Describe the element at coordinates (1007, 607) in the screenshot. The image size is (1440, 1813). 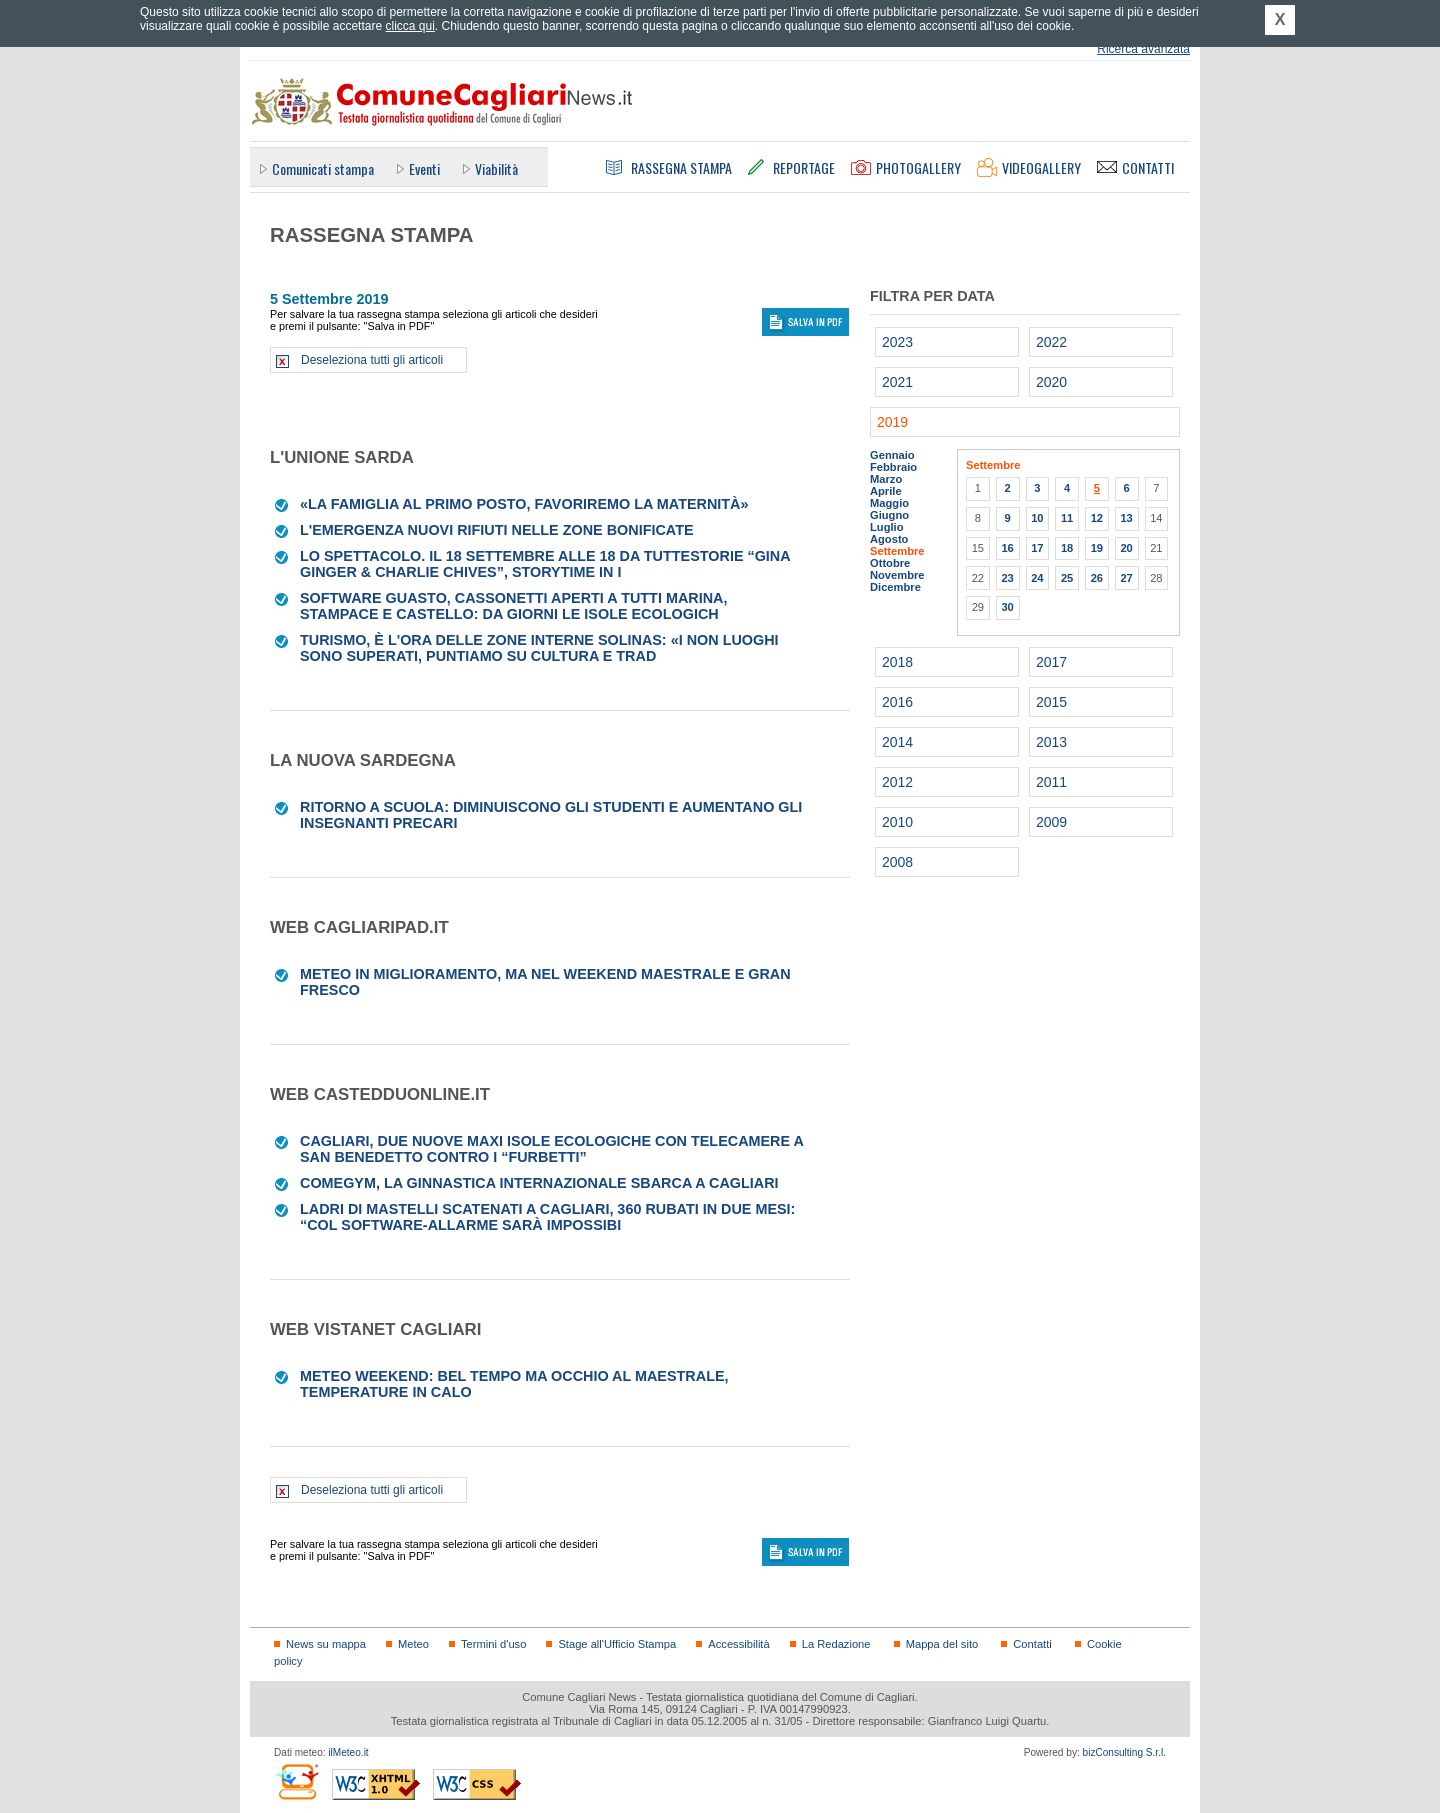
I see `30` at that location.